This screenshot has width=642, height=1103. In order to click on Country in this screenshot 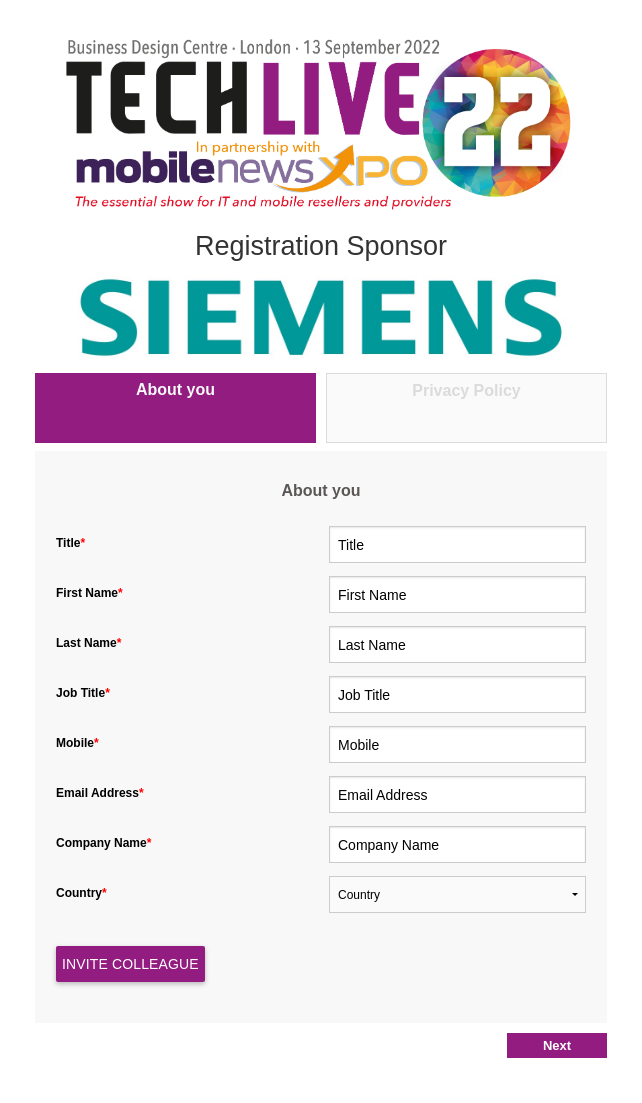, I will do `click(83, 893)`.